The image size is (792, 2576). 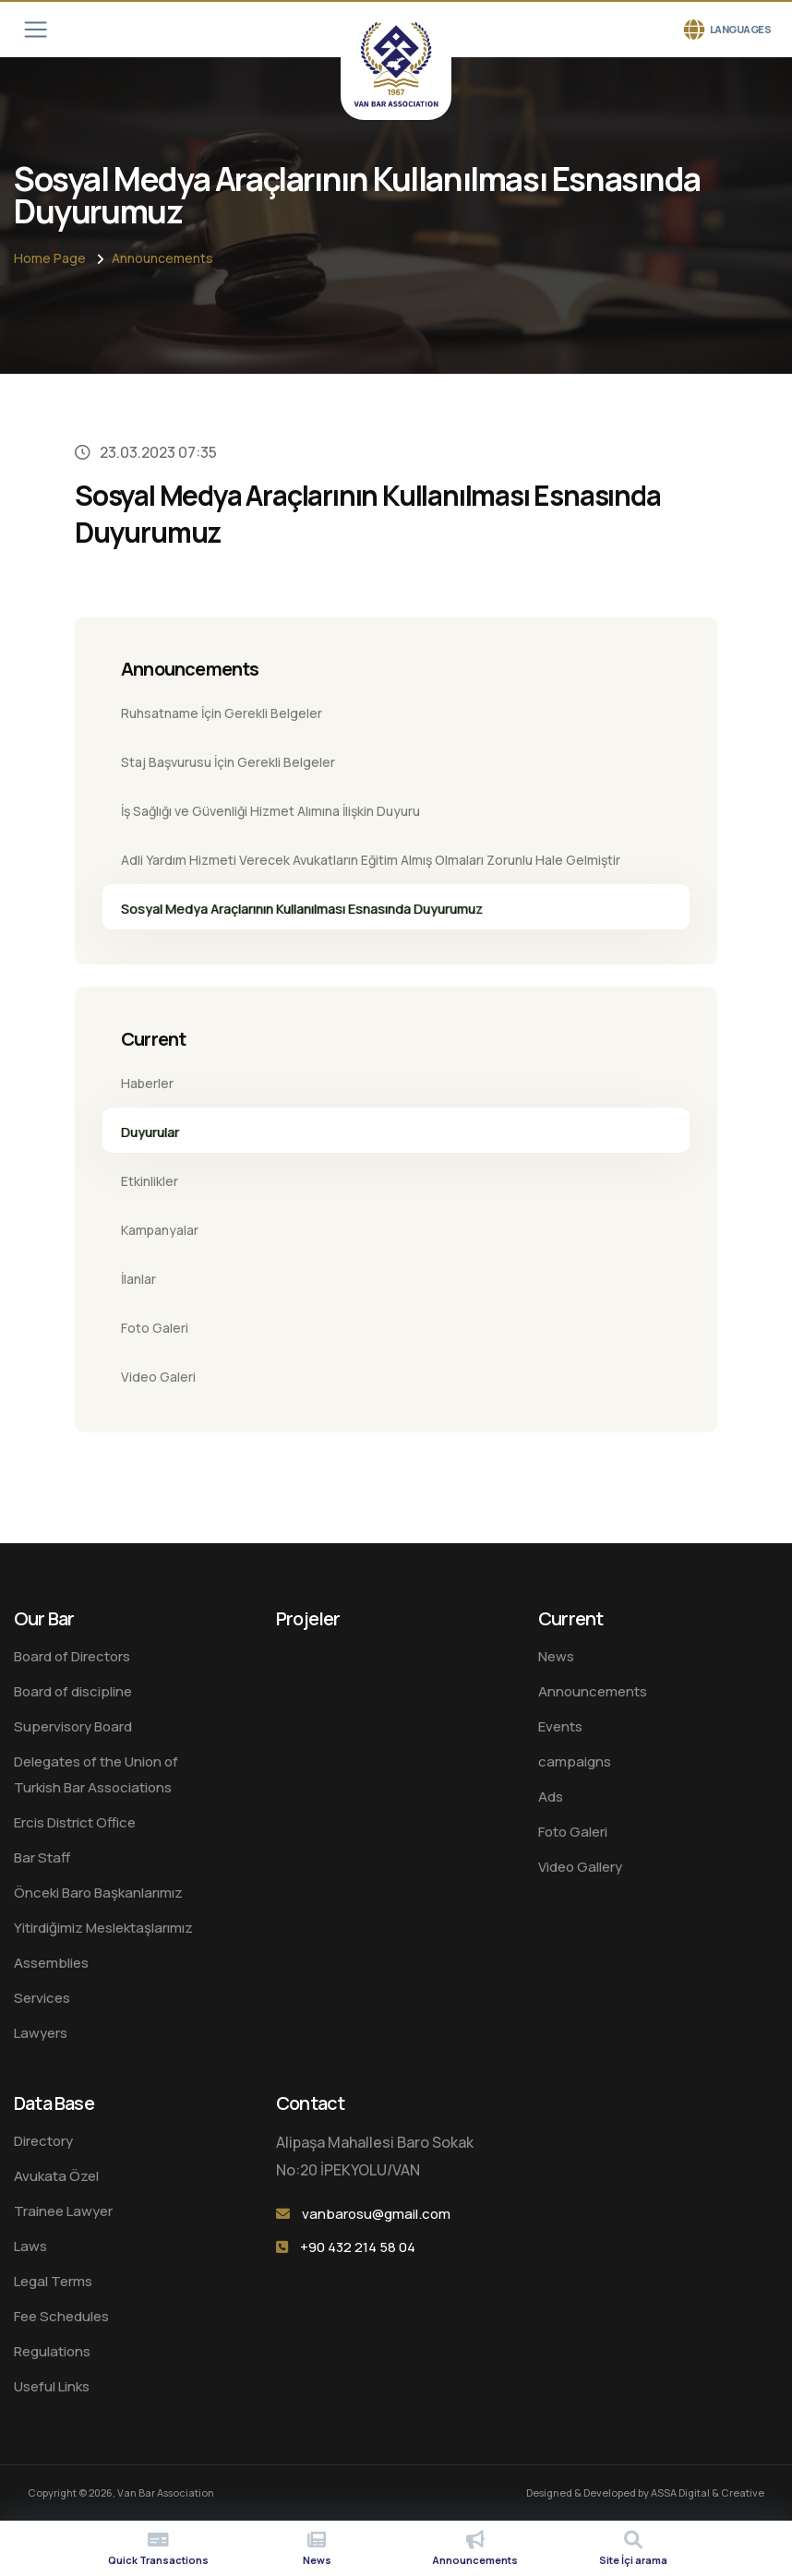 I want to click on Services, so click(x=42, y=1997).